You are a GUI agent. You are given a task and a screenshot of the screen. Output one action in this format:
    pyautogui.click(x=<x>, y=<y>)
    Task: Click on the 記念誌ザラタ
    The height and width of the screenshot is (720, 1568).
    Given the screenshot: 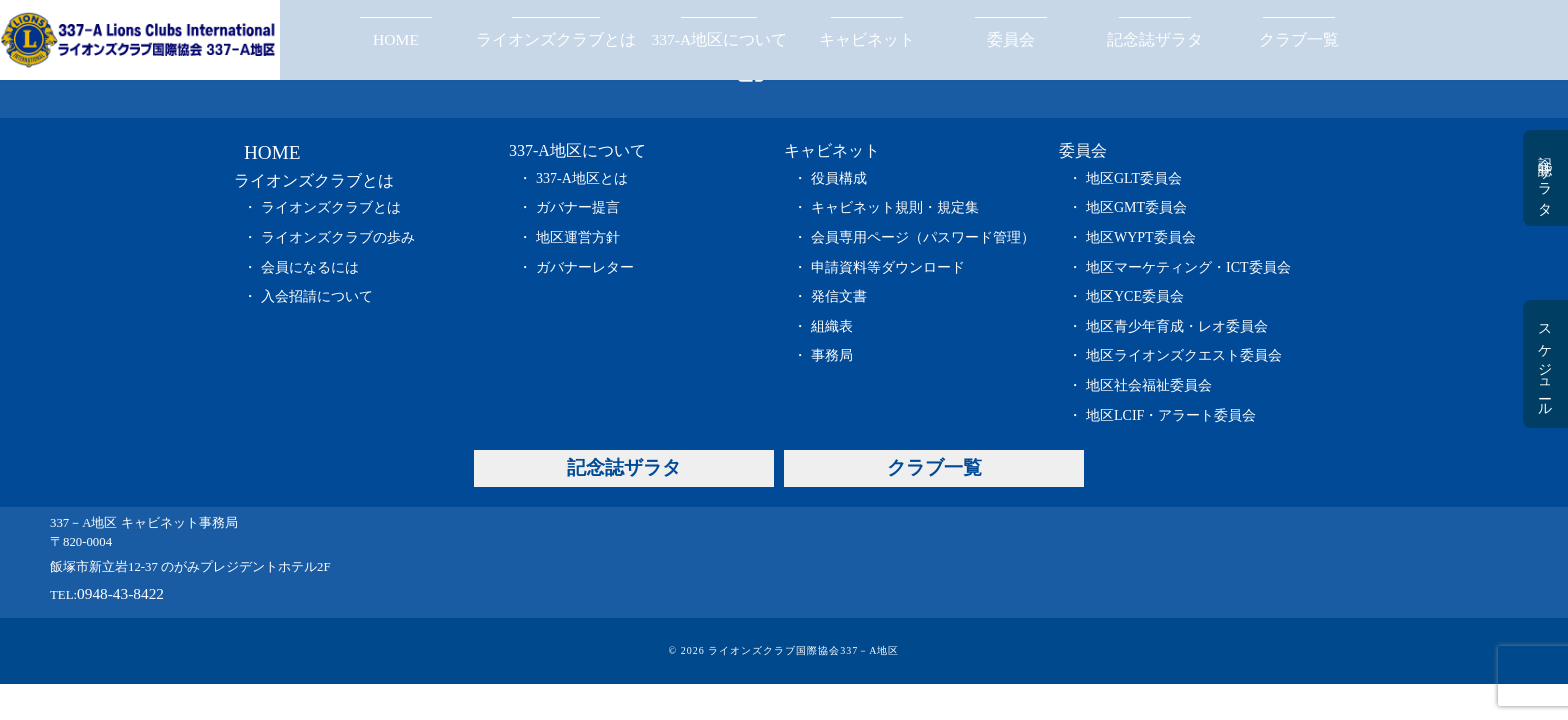 What is the action you would take?
    pyautogui.click(x=1155, y=39)
    